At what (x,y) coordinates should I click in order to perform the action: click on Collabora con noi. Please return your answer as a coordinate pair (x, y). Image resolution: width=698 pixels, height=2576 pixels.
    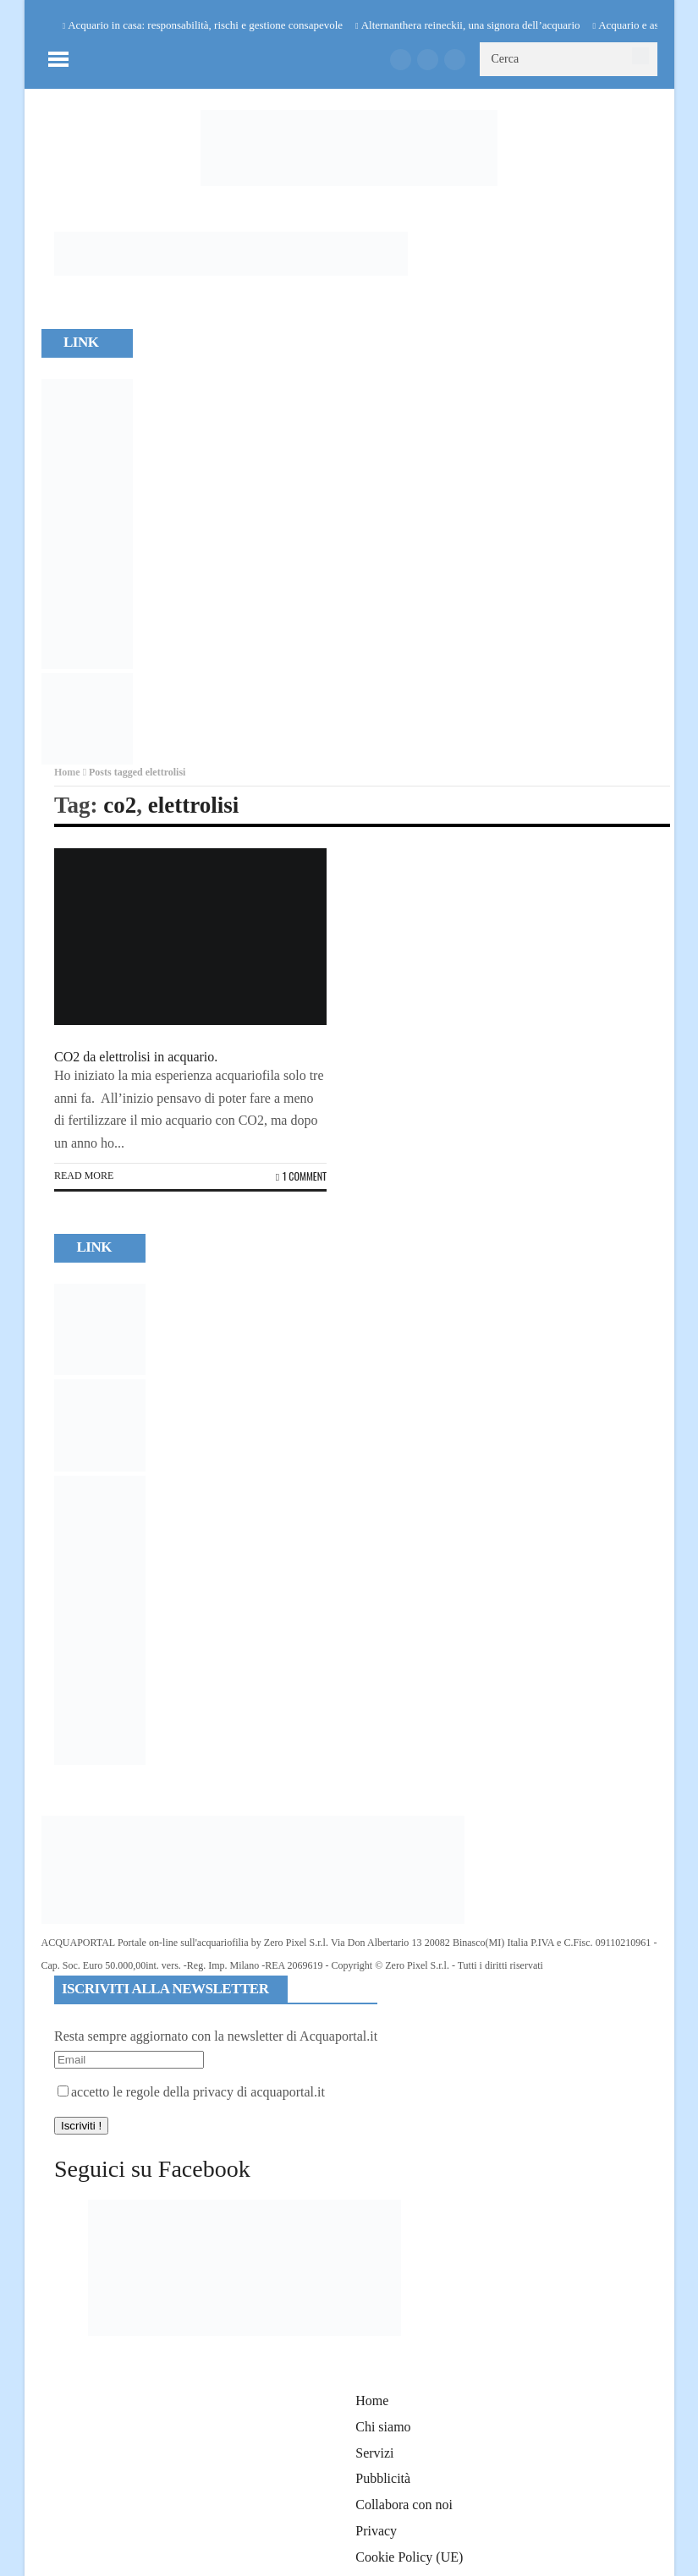
    Looking at the image, I should click on (404, 2504).